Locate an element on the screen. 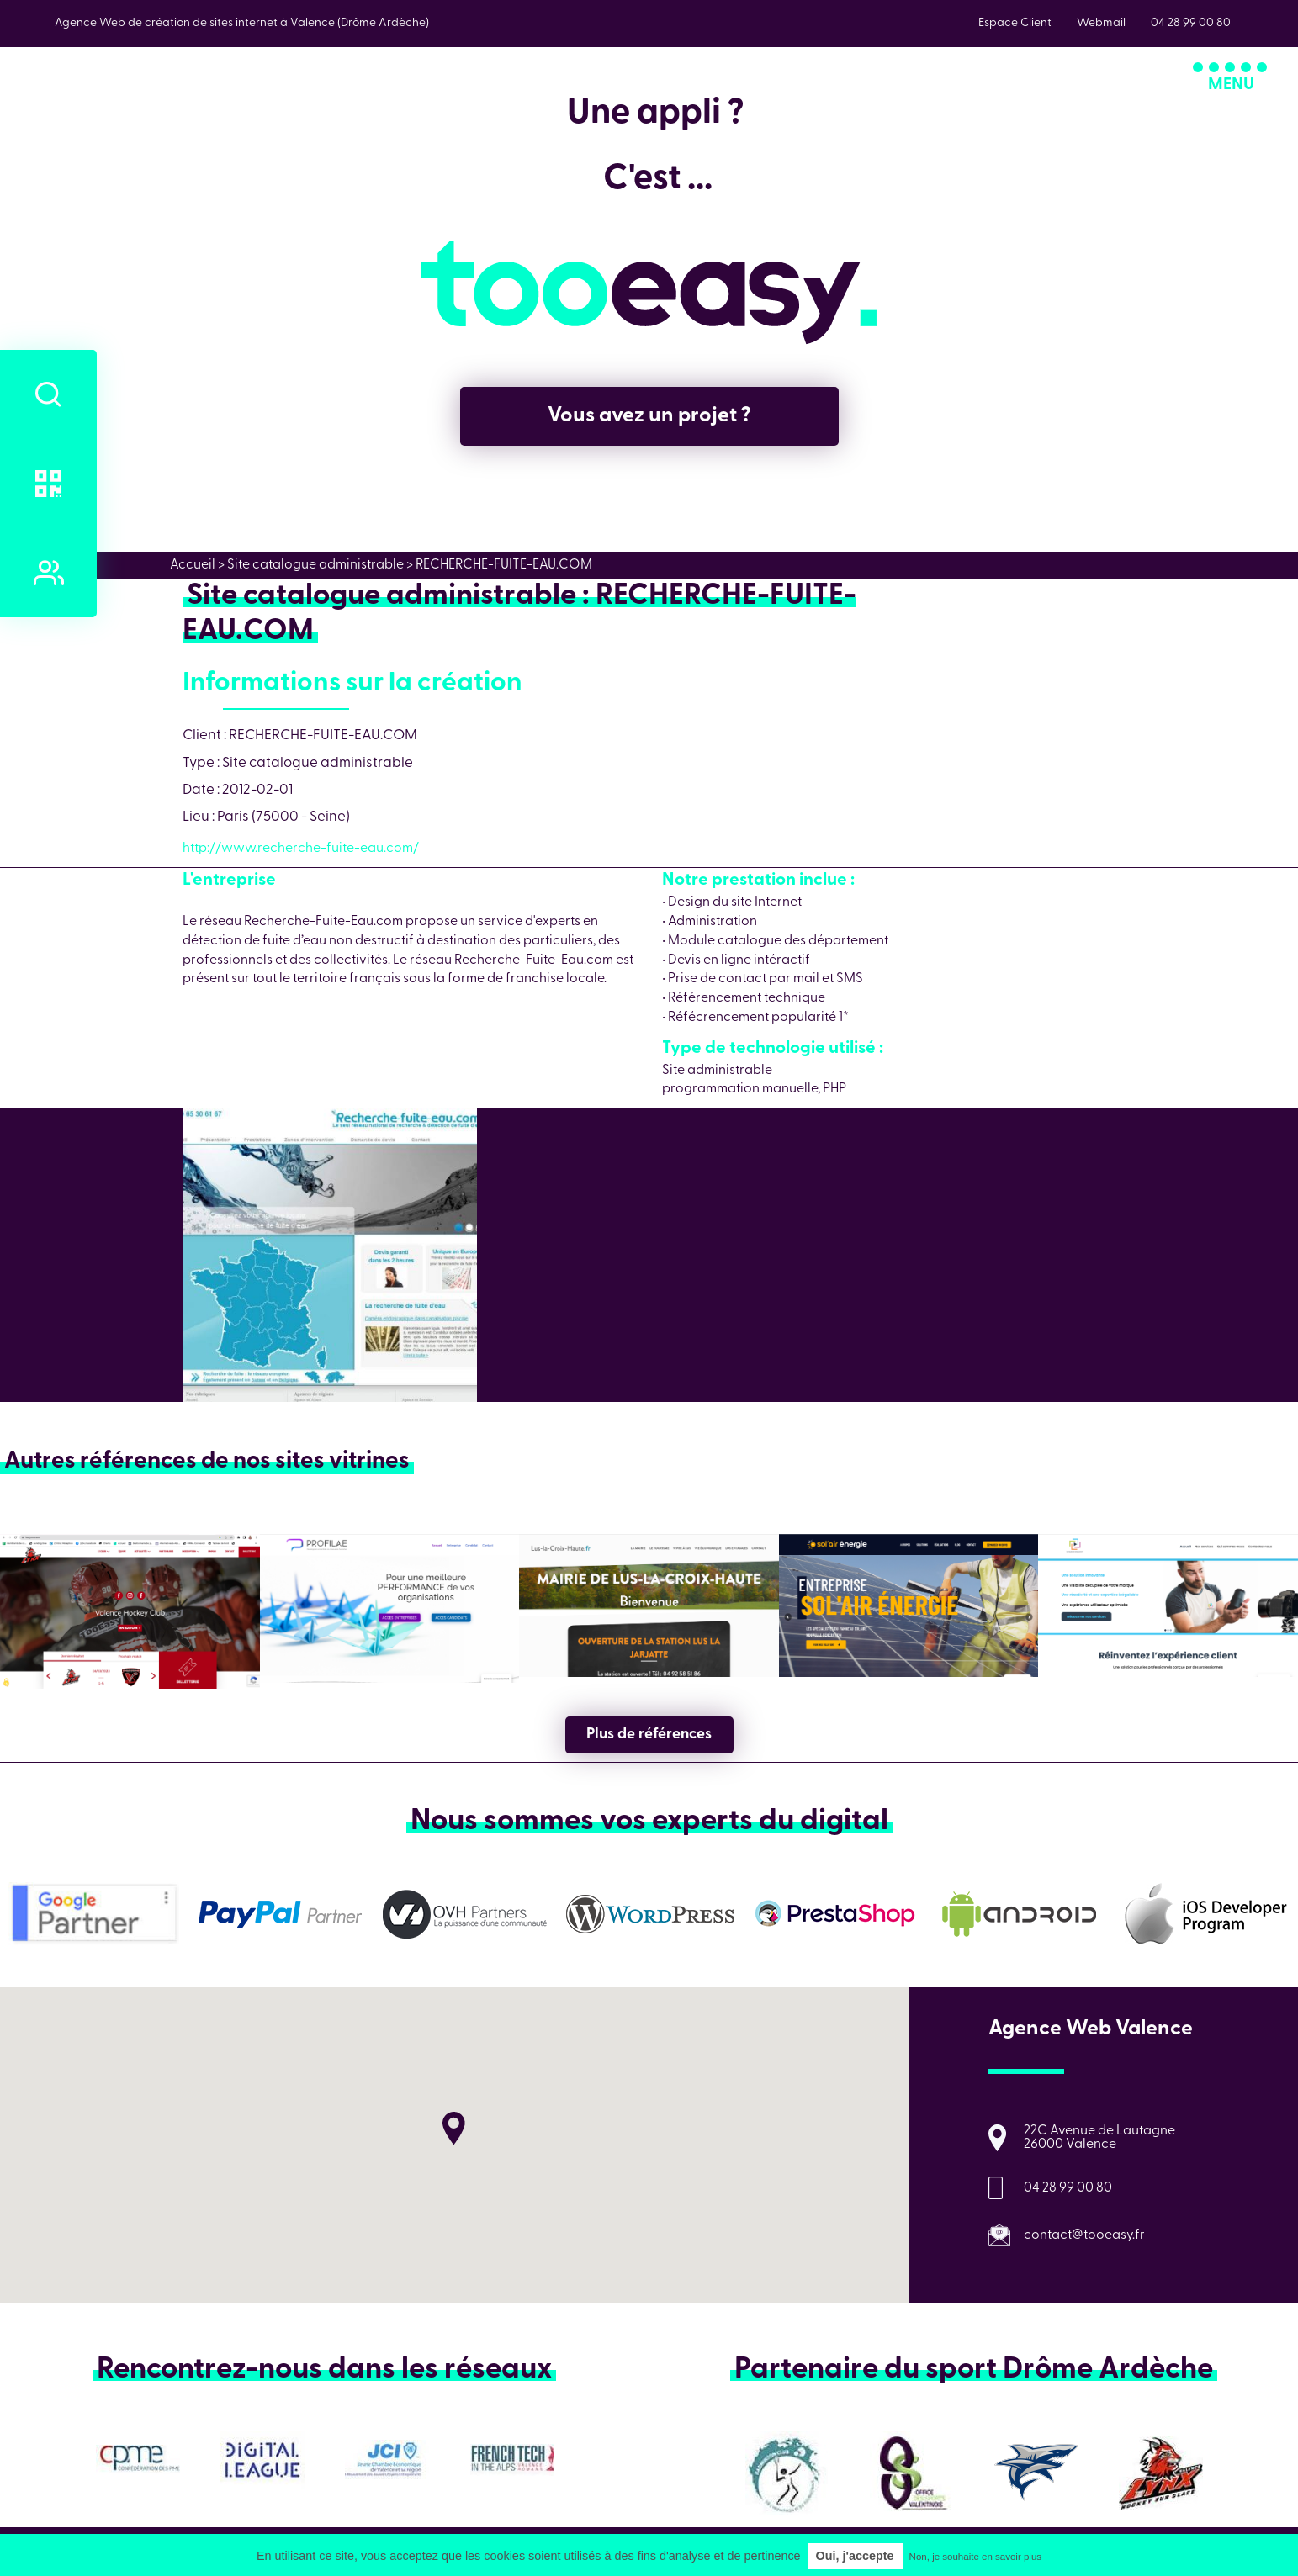 This screenshot has width=1298, height=2576. Plus de références is located at coordinates (649, 1735).